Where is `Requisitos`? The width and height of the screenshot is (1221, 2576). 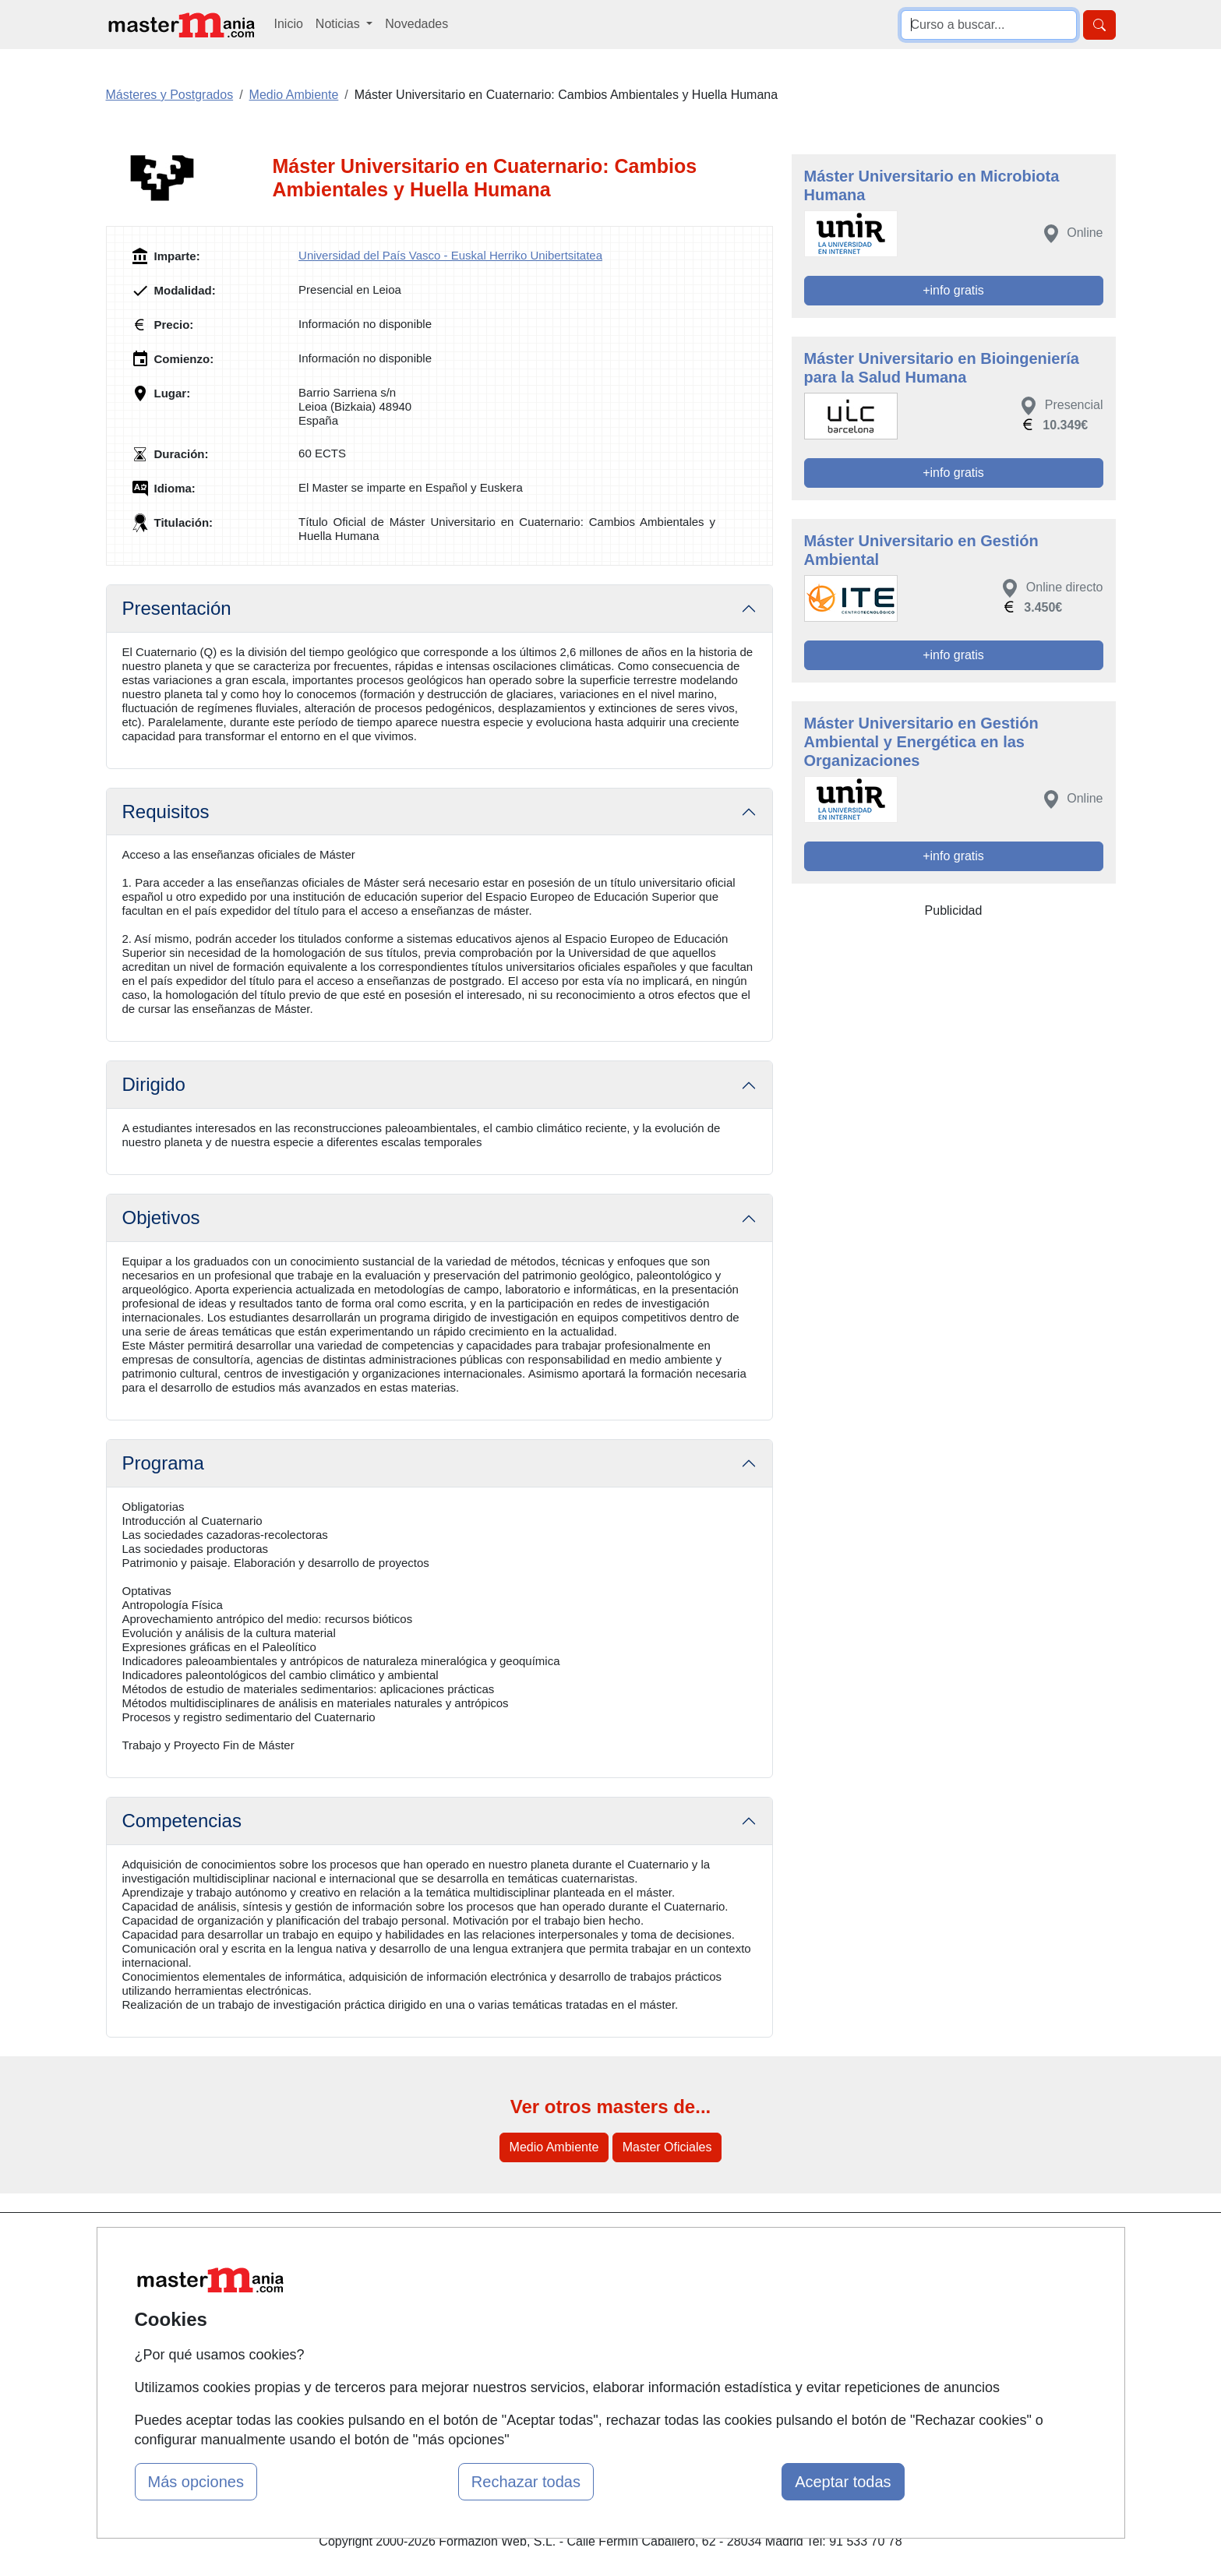
Requisitos is located at coordinates (166, 811).